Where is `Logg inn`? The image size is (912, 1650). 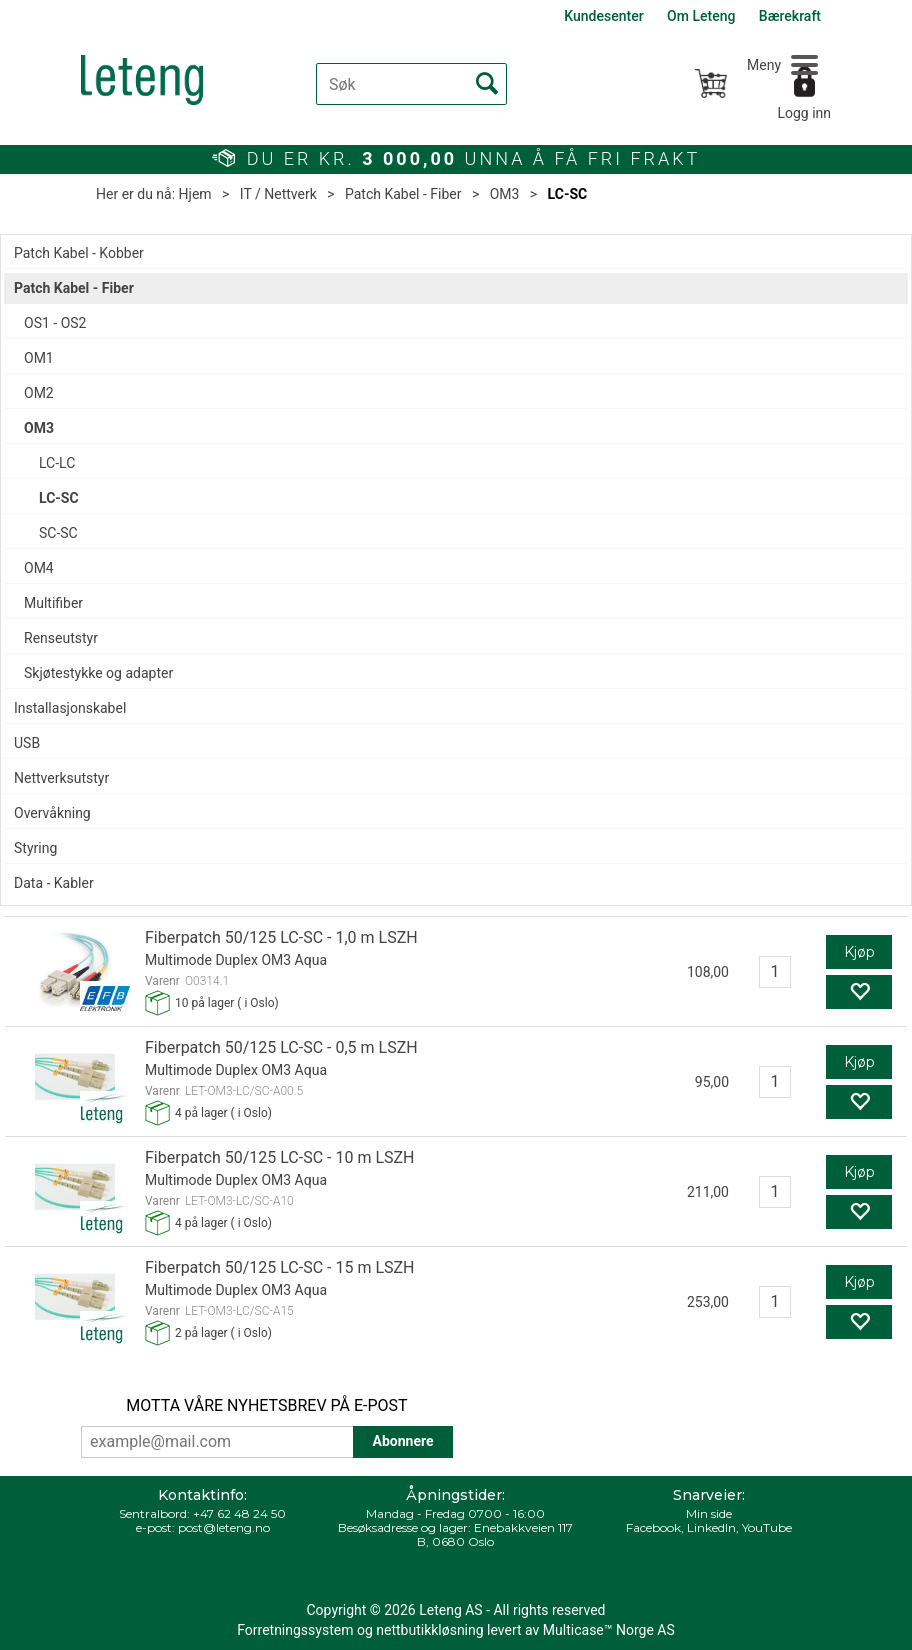
Logg inn is located at coordinates (804, 113).